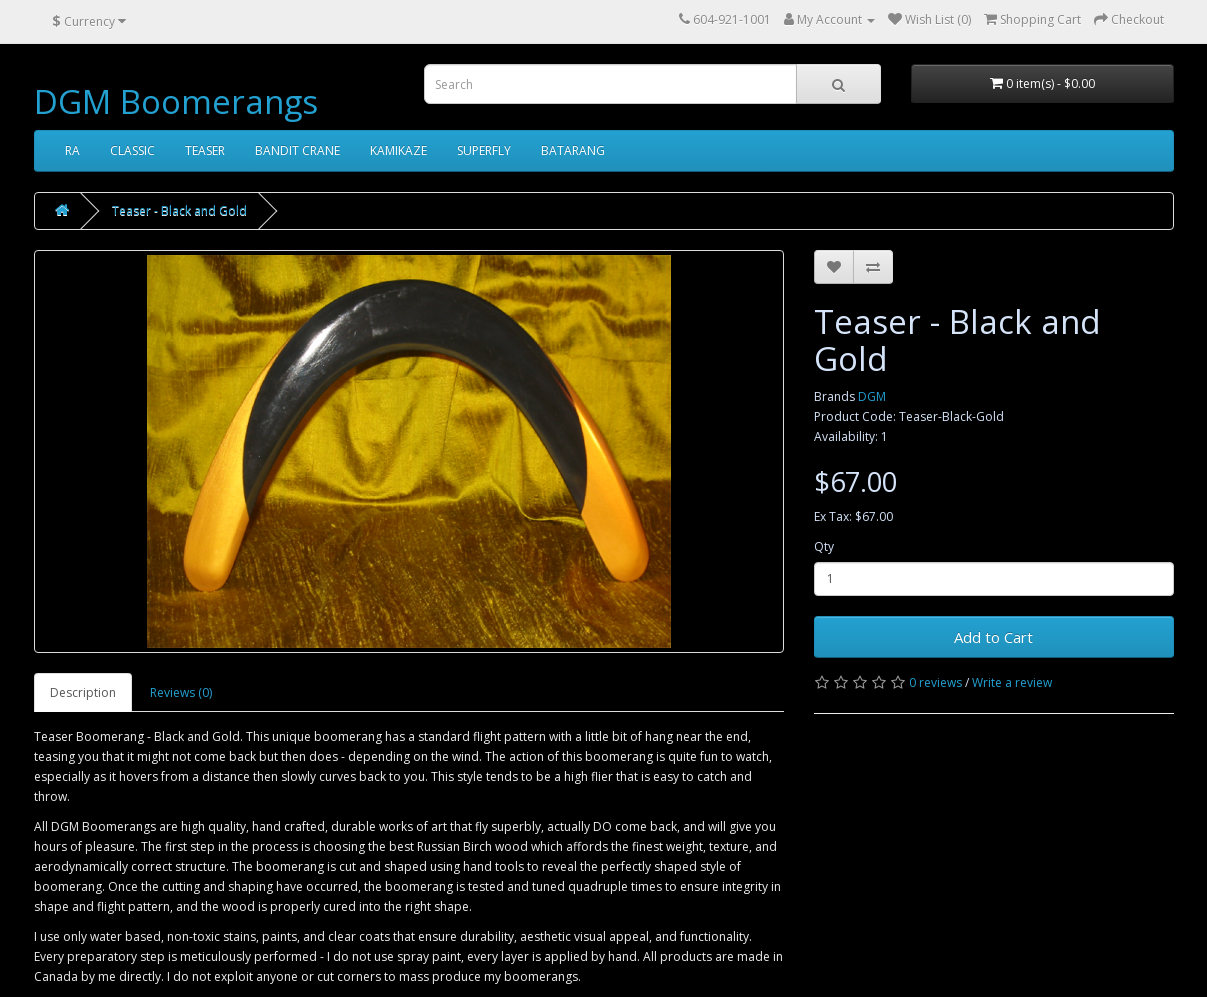  What do you see at coordinates (872, 396) in the screenshot?
I see `DGM` at bounding box center [872, 396].